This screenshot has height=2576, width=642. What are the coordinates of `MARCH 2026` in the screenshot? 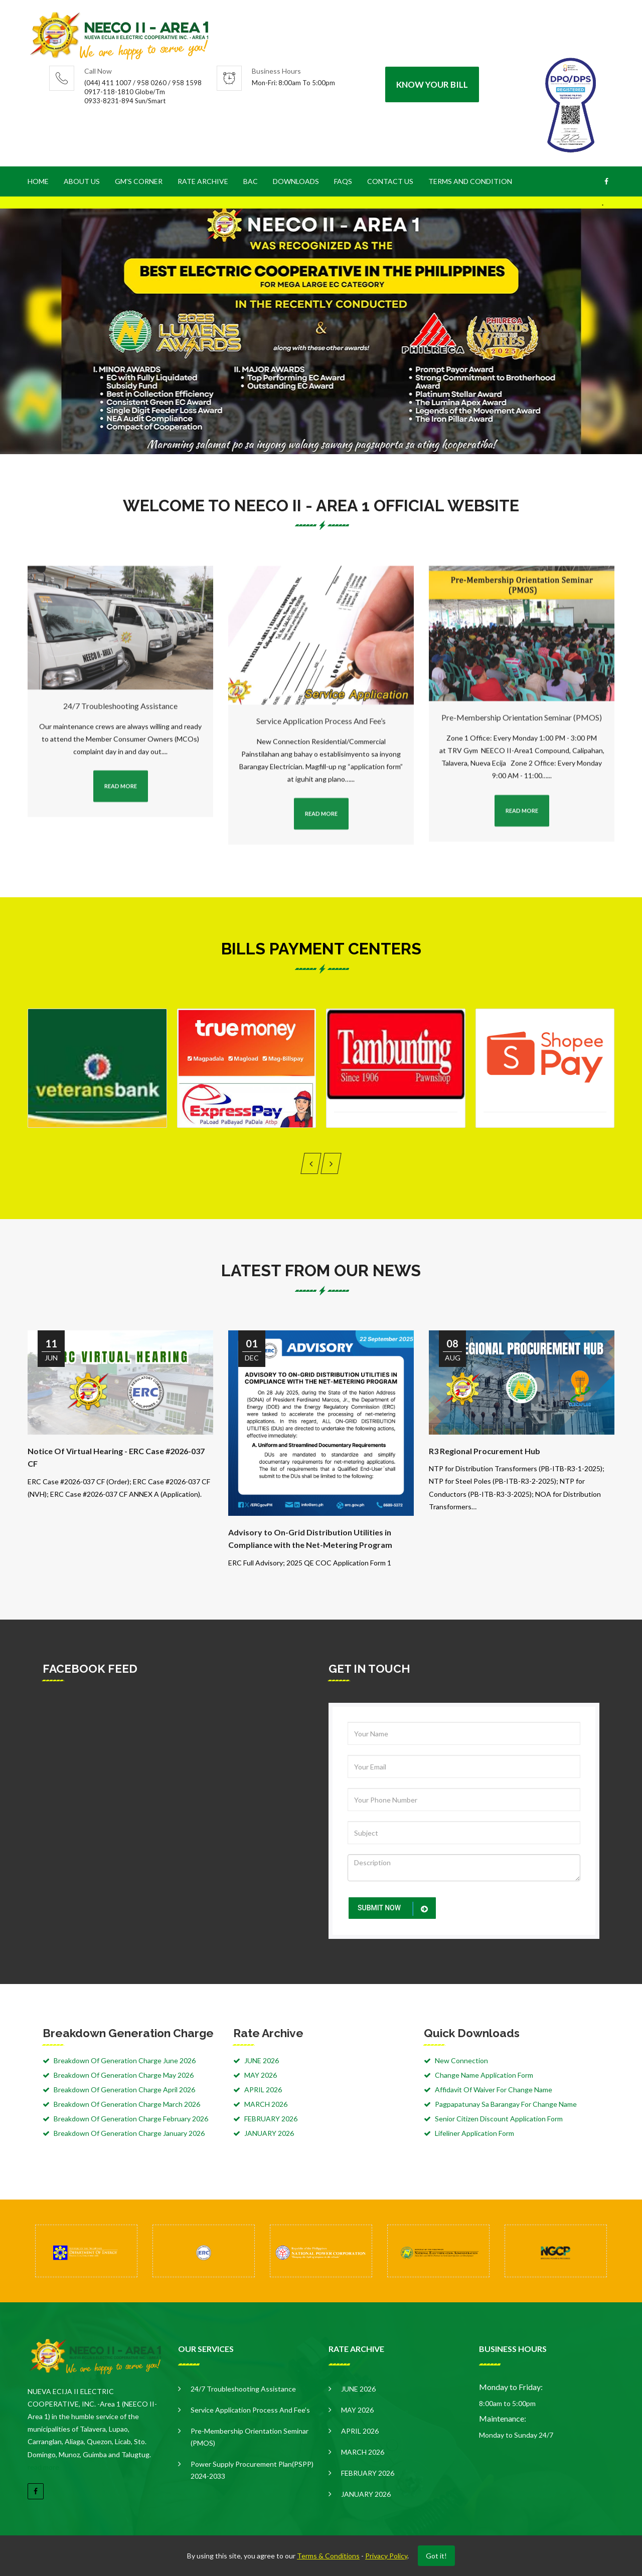 It's located at (265, 2104).